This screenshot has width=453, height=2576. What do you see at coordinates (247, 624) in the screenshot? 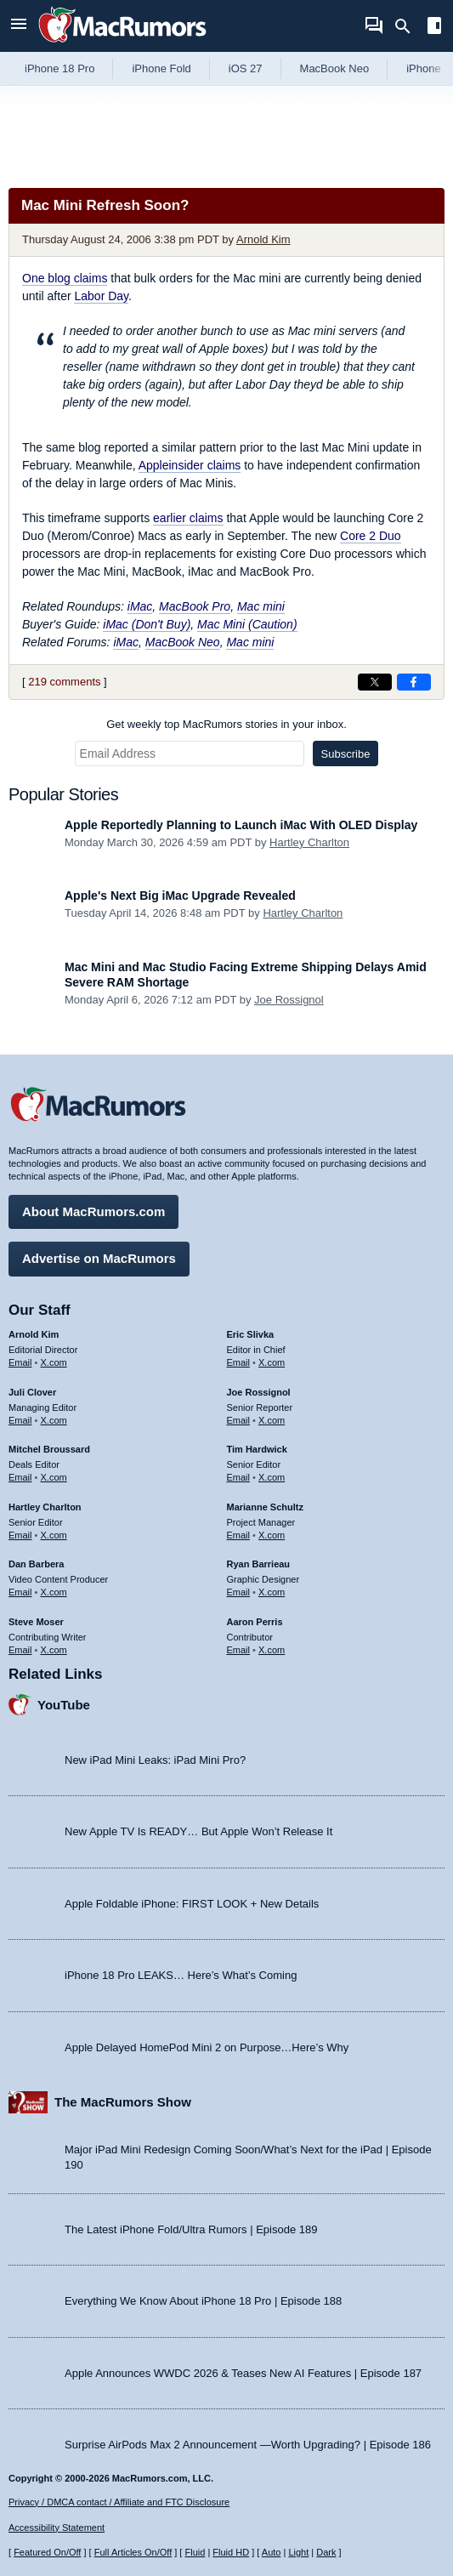
I see `Mac Mini (Caution)` at bounding box center [247, 624].